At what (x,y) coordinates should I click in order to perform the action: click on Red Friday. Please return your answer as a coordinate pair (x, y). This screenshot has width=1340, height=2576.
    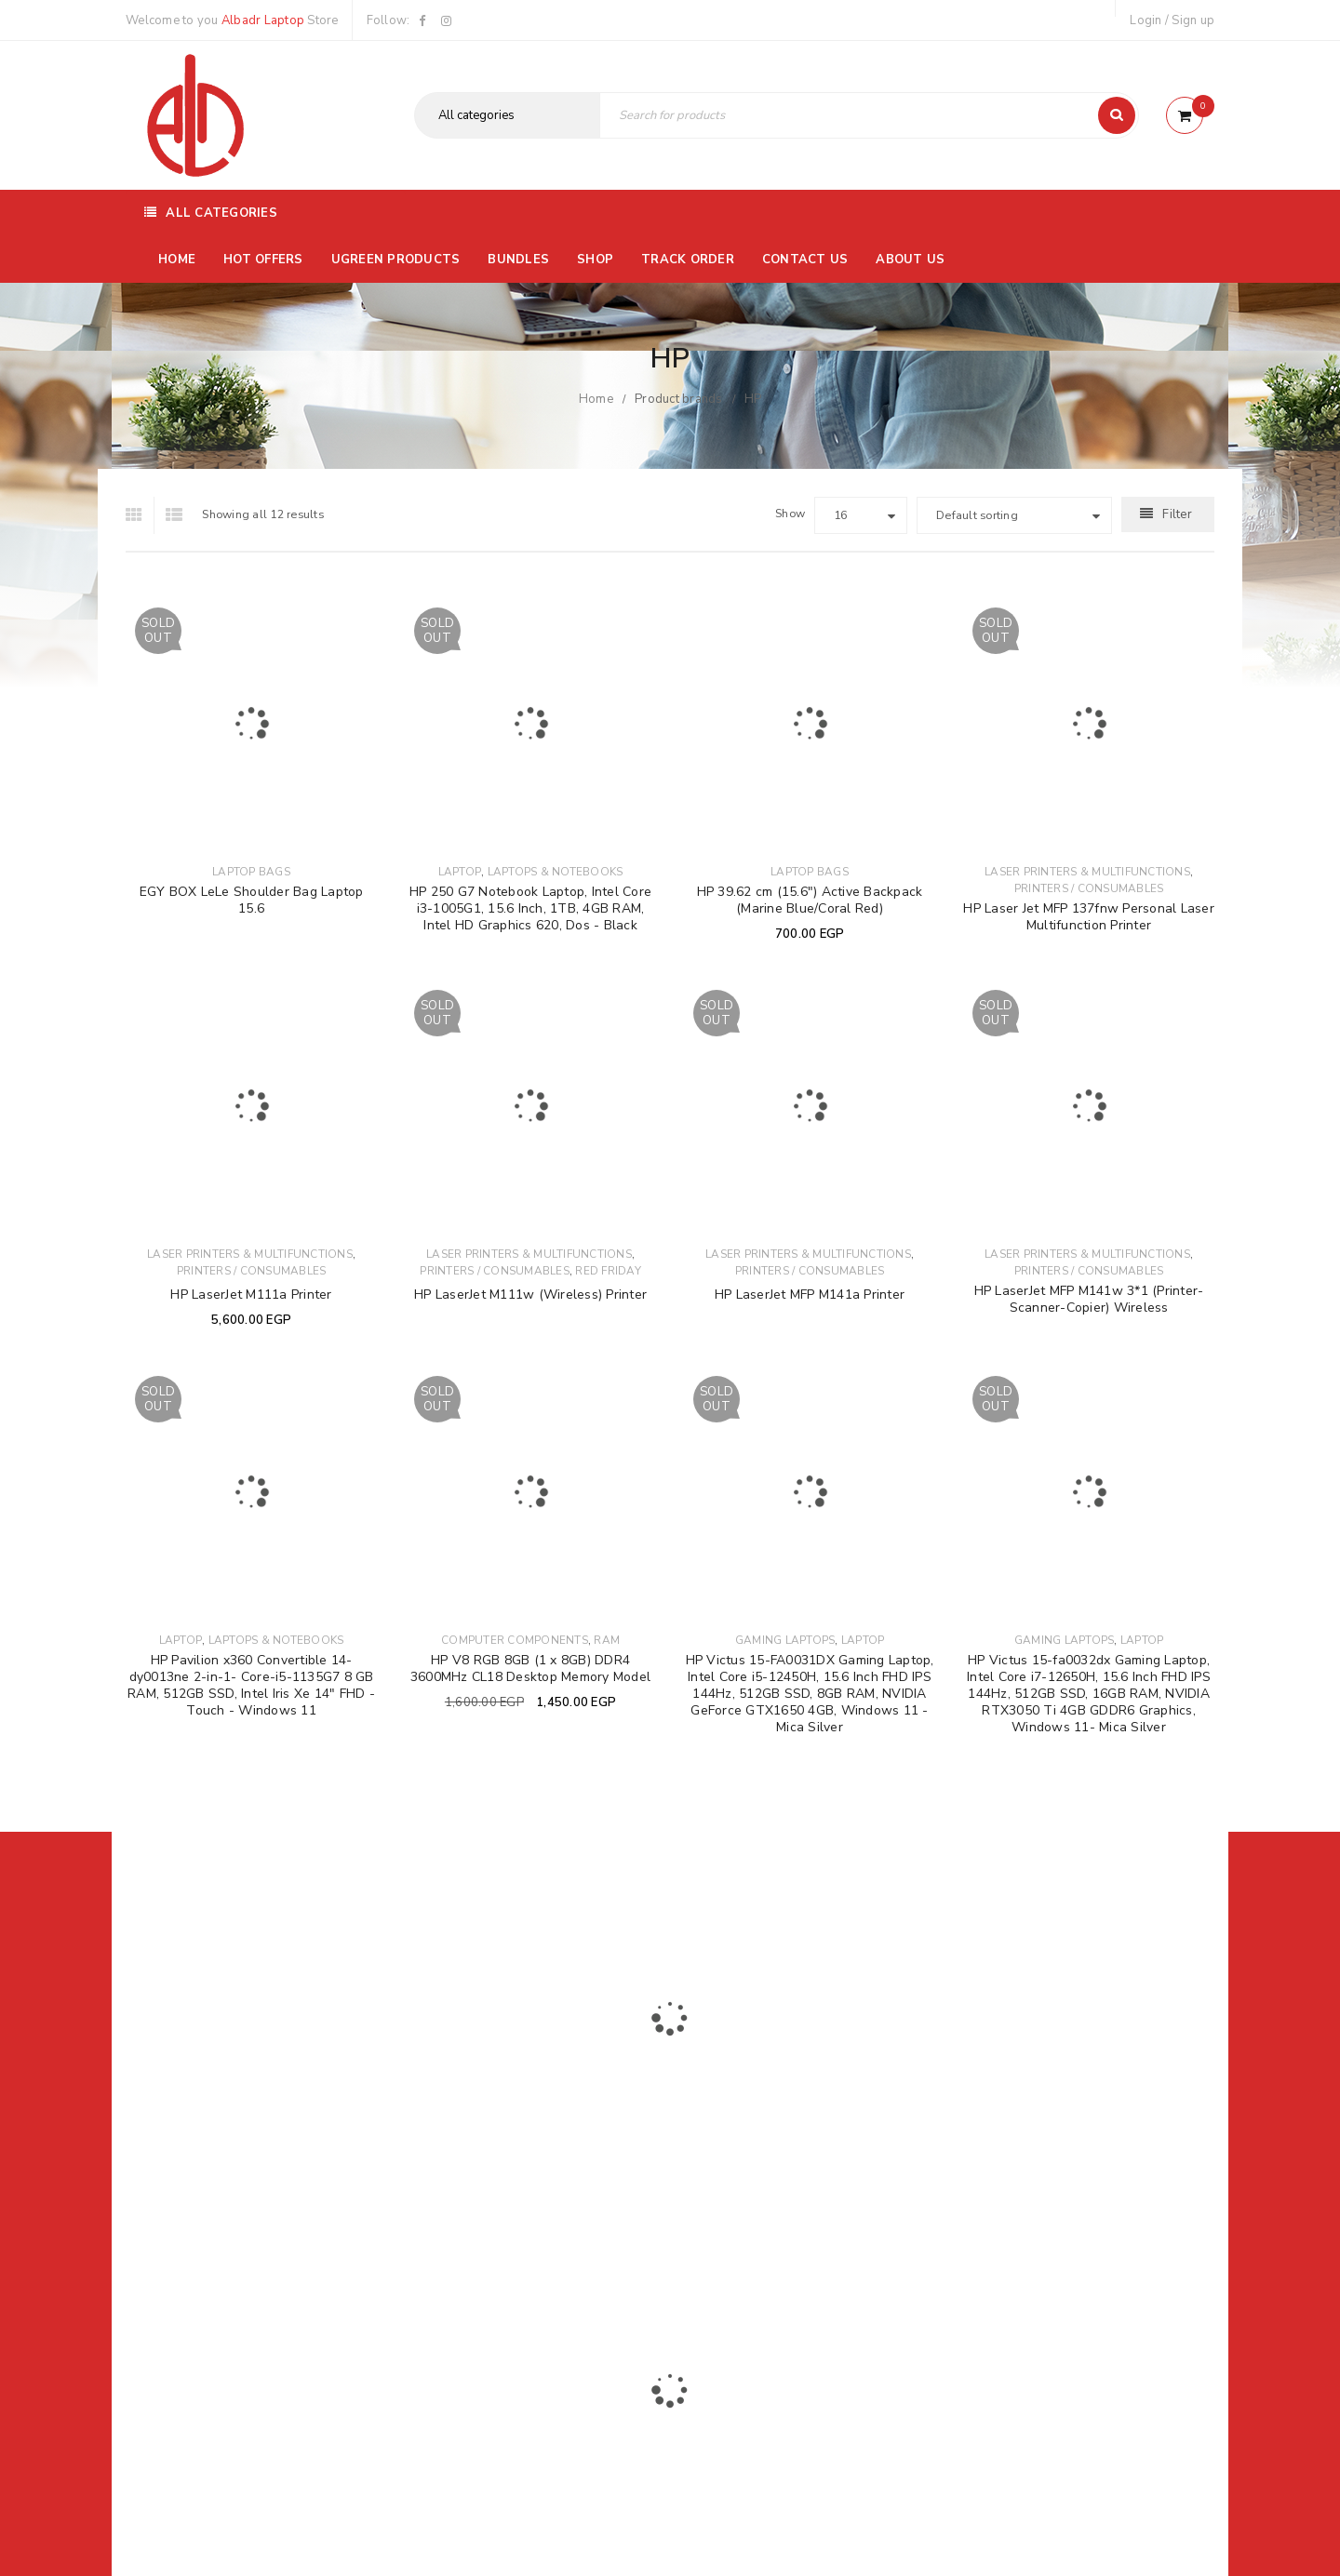
    Looking at the image, I should click on (608, 1270).